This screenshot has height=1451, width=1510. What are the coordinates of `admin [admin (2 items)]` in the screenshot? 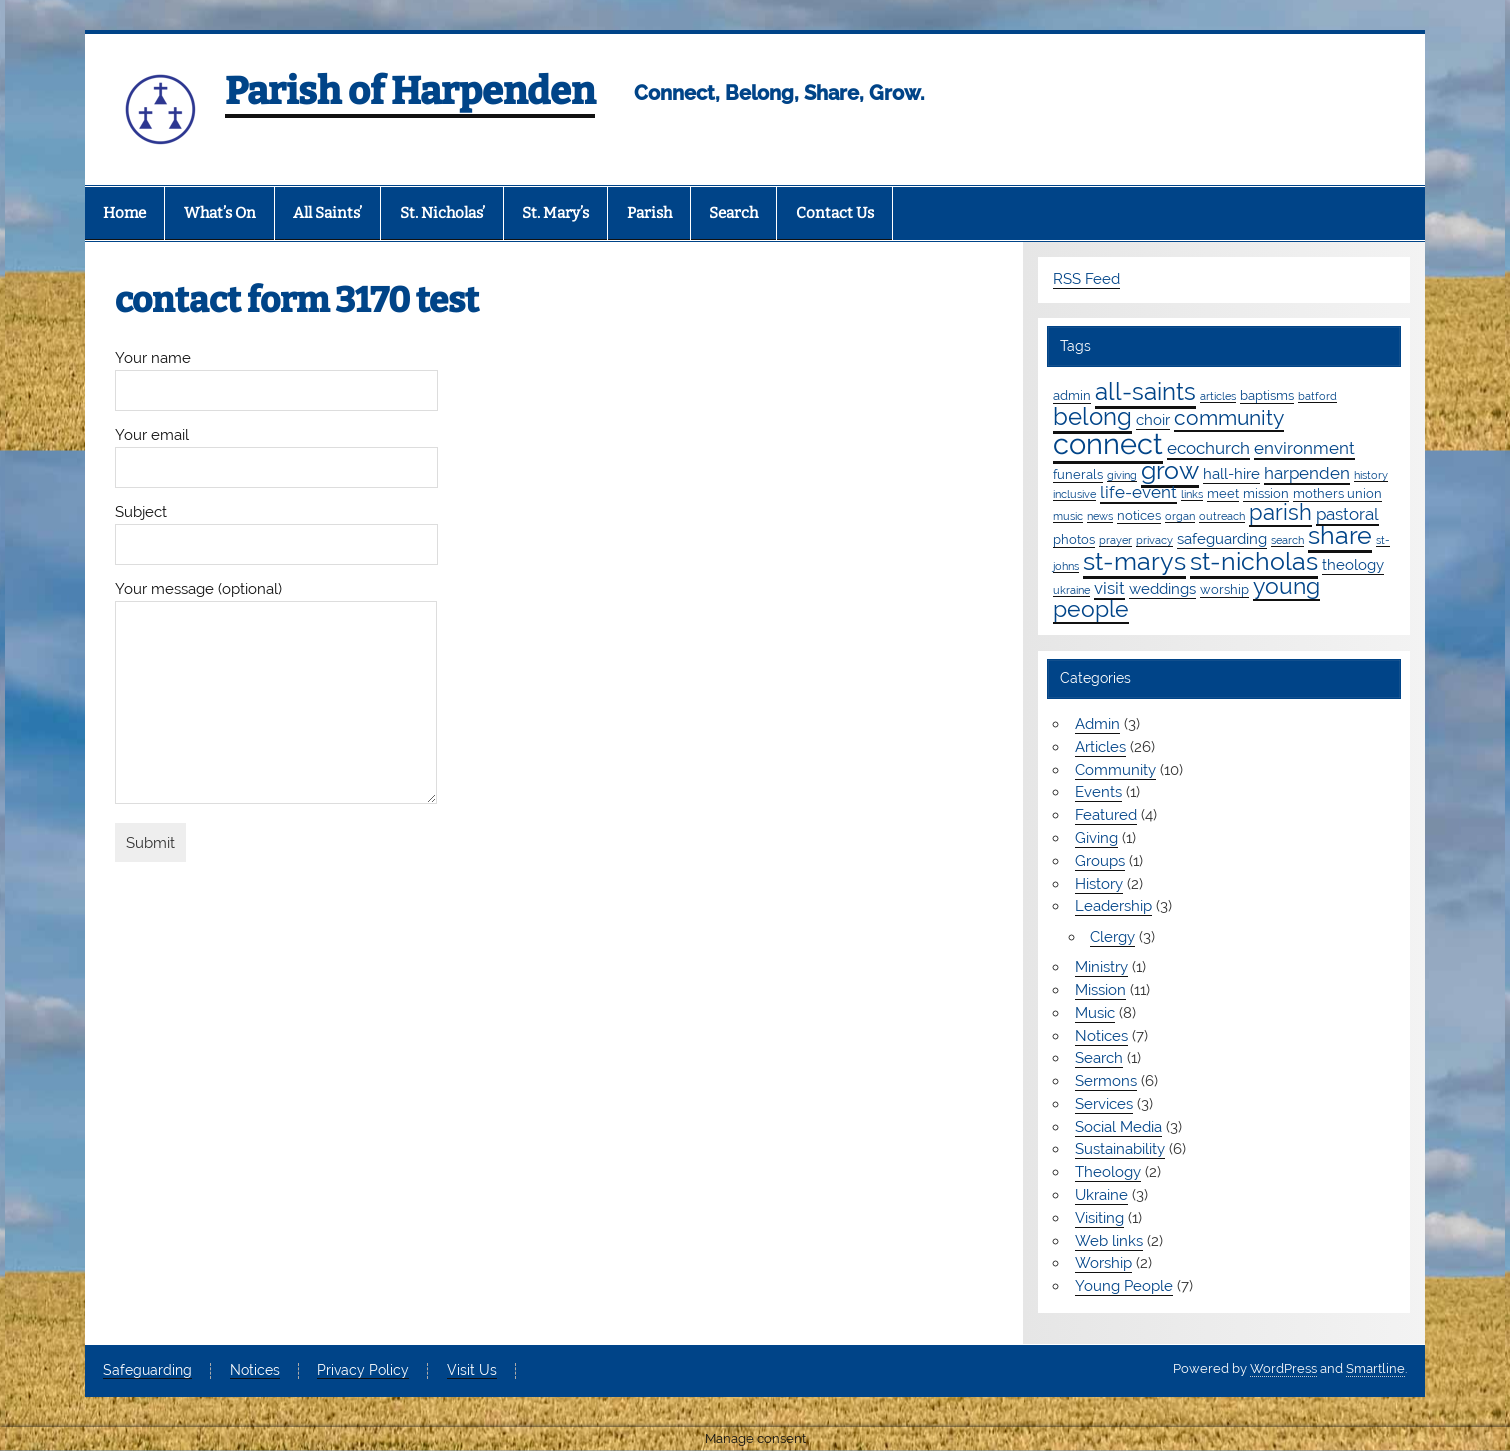 It's located at (1072, 395).